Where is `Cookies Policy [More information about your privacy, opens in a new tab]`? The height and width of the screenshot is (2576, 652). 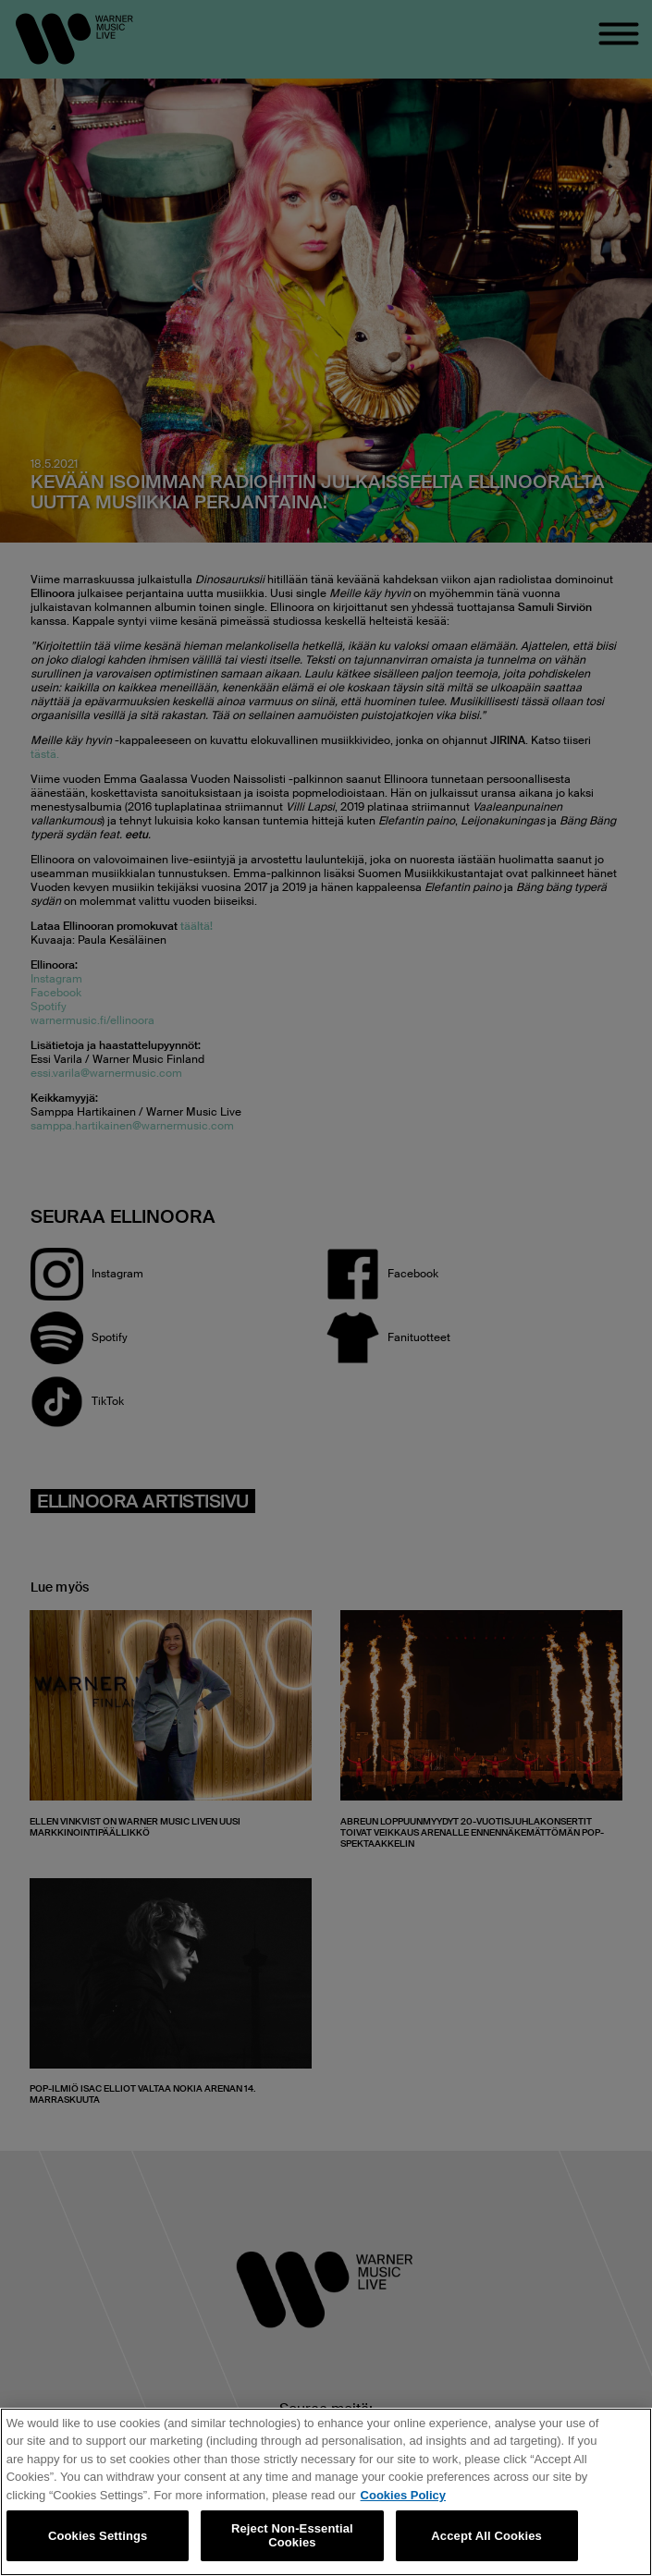
Cookies Policy [More information about your privacy, opens in a new tab] is located at coordinates (403, 2495).